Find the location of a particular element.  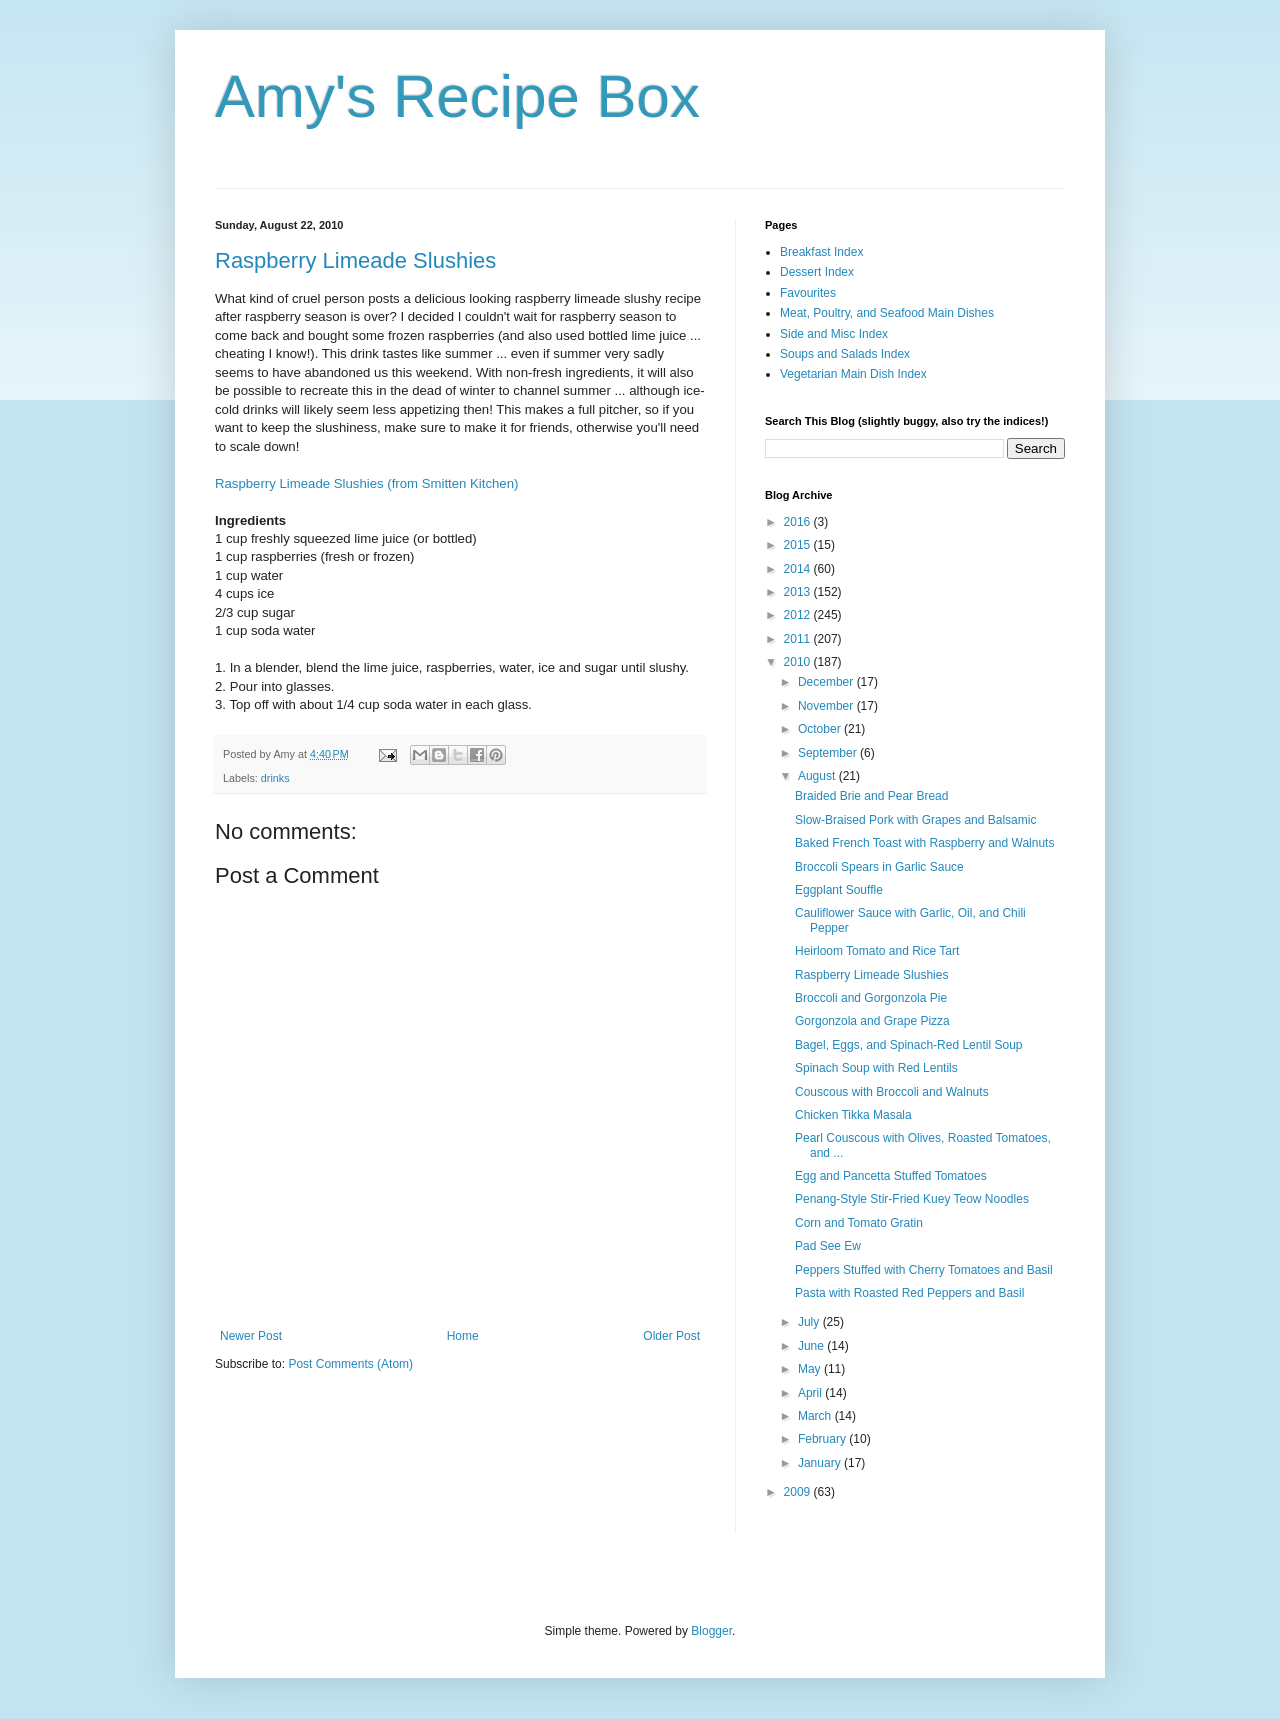

2011 is located at coordinates (799, 639).